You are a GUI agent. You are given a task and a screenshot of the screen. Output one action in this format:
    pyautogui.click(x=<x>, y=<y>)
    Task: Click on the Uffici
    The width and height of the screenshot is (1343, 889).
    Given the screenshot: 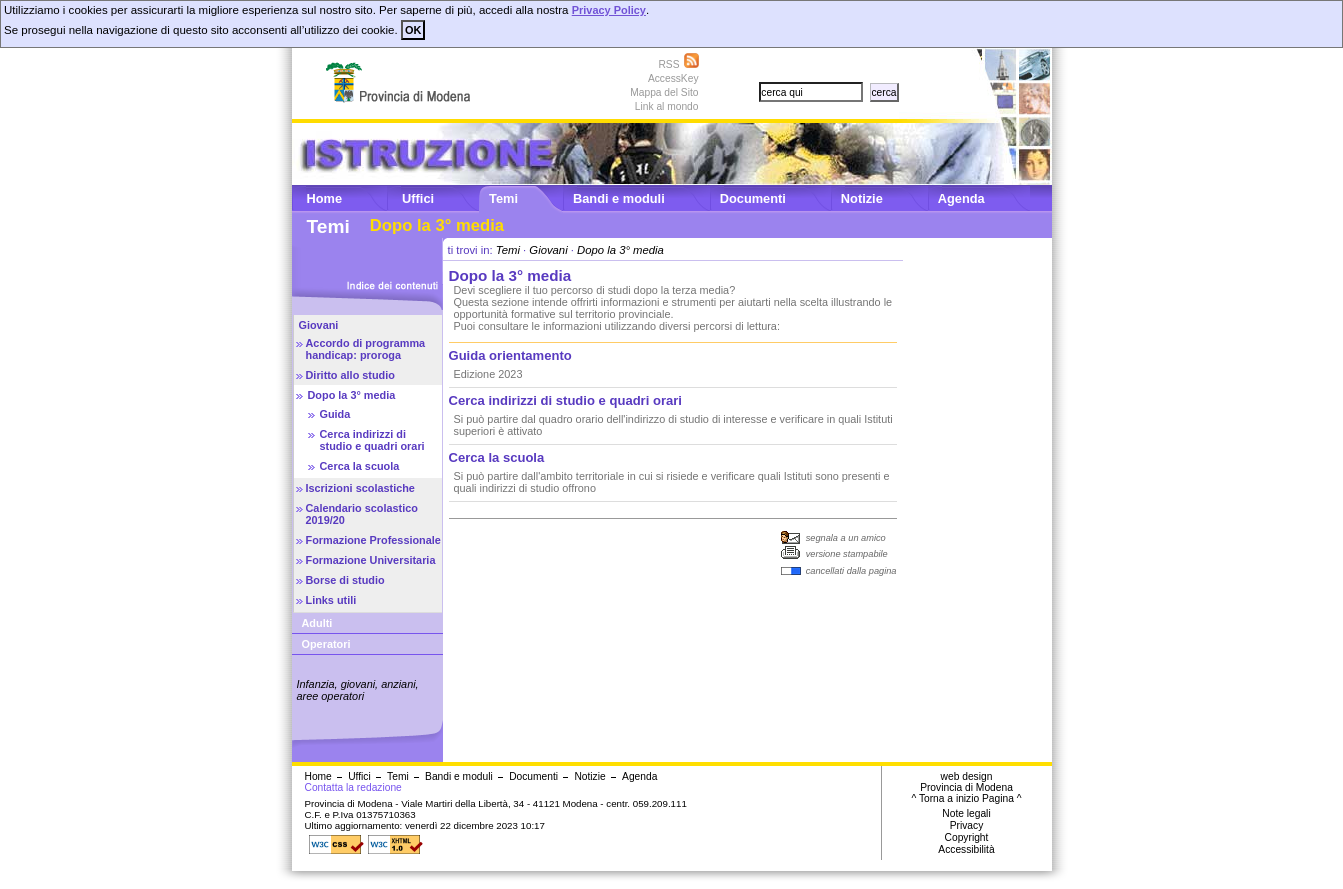 What is the action you would take?
    pyautogui.click(x=418, y=198)
    